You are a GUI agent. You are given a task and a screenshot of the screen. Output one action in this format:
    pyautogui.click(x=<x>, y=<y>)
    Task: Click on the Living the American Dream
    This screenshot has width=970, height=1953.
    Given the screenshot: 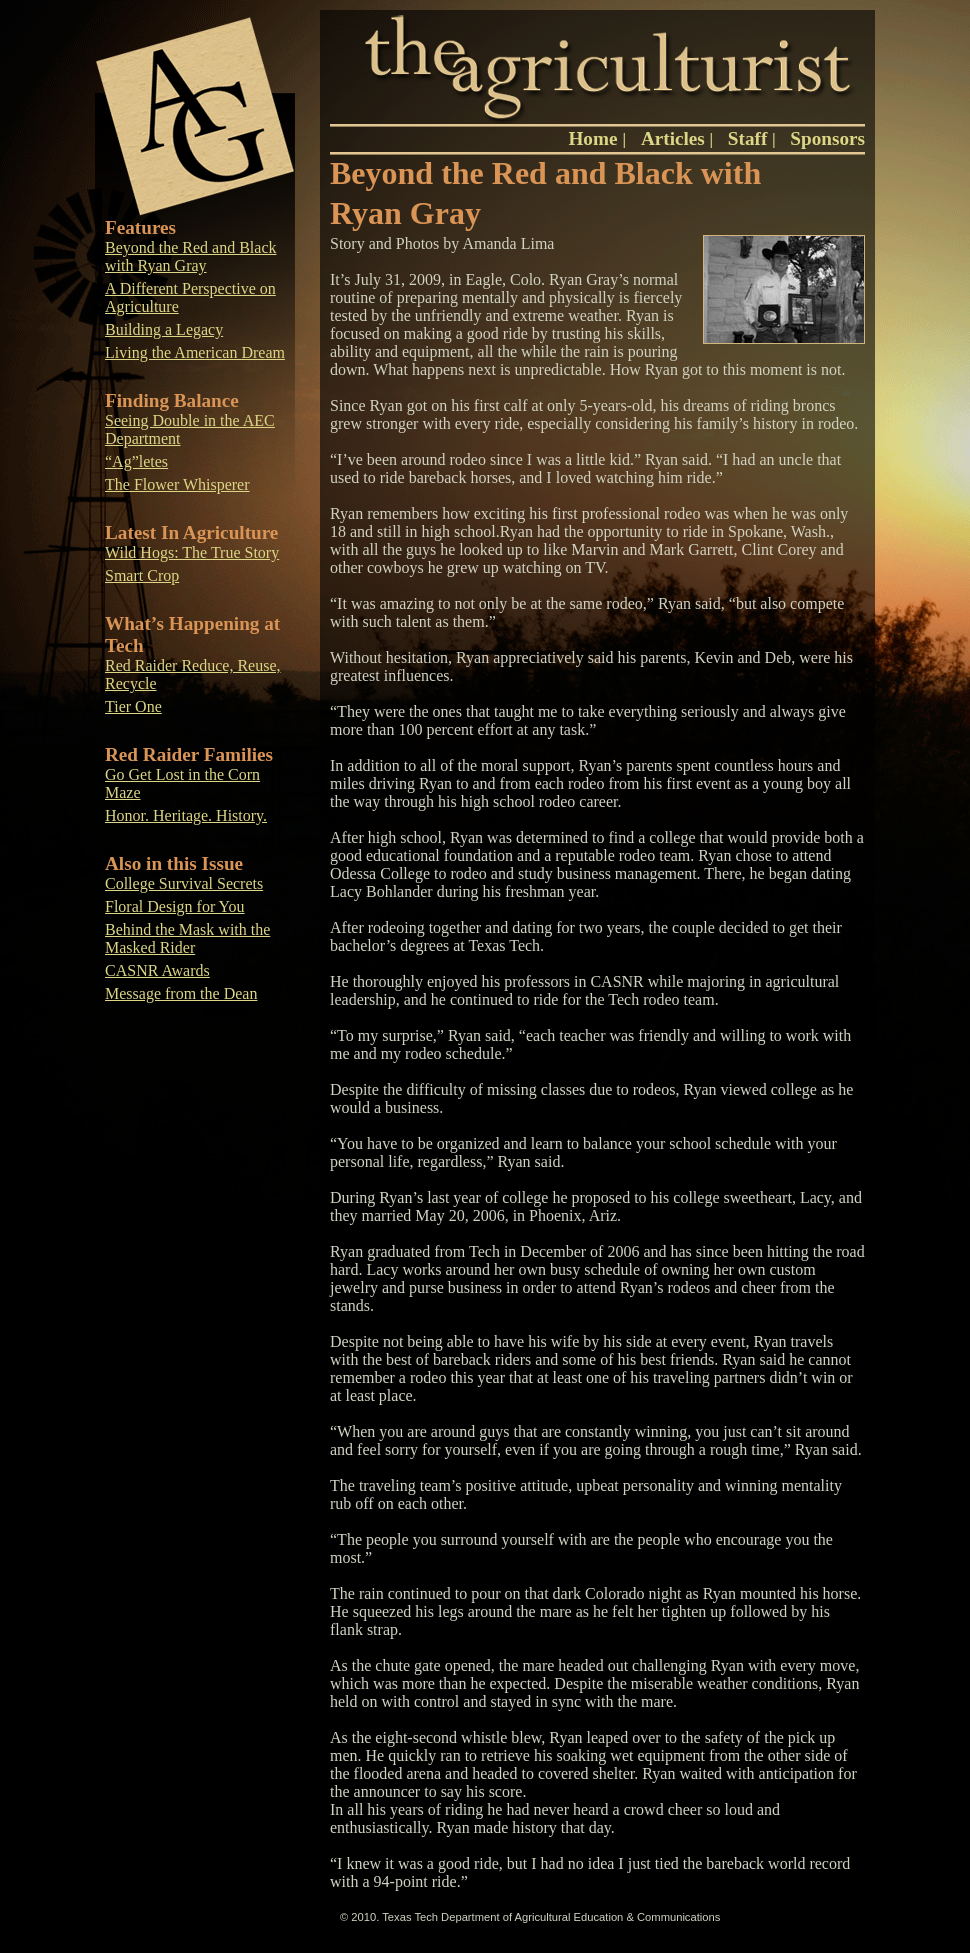 What is the action you would take?
    pyautogui.click(x=195, y=352)
    